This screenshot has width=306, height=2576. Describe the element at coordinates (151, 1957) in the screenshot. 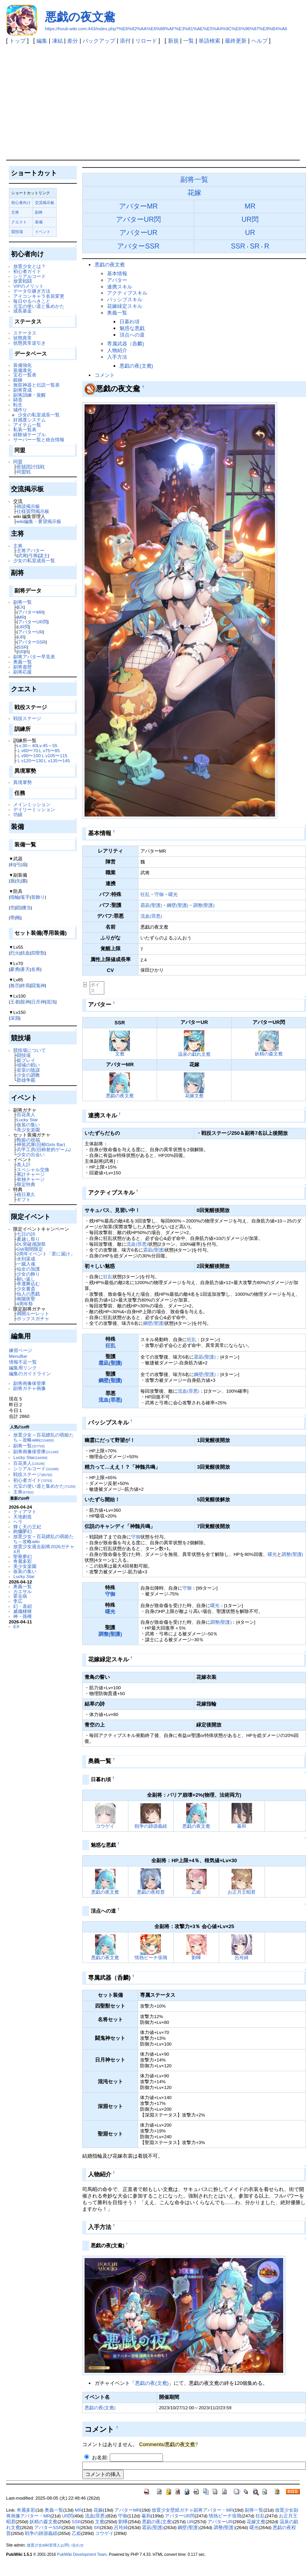

I see `情熱ビーチ張飛` at that location.